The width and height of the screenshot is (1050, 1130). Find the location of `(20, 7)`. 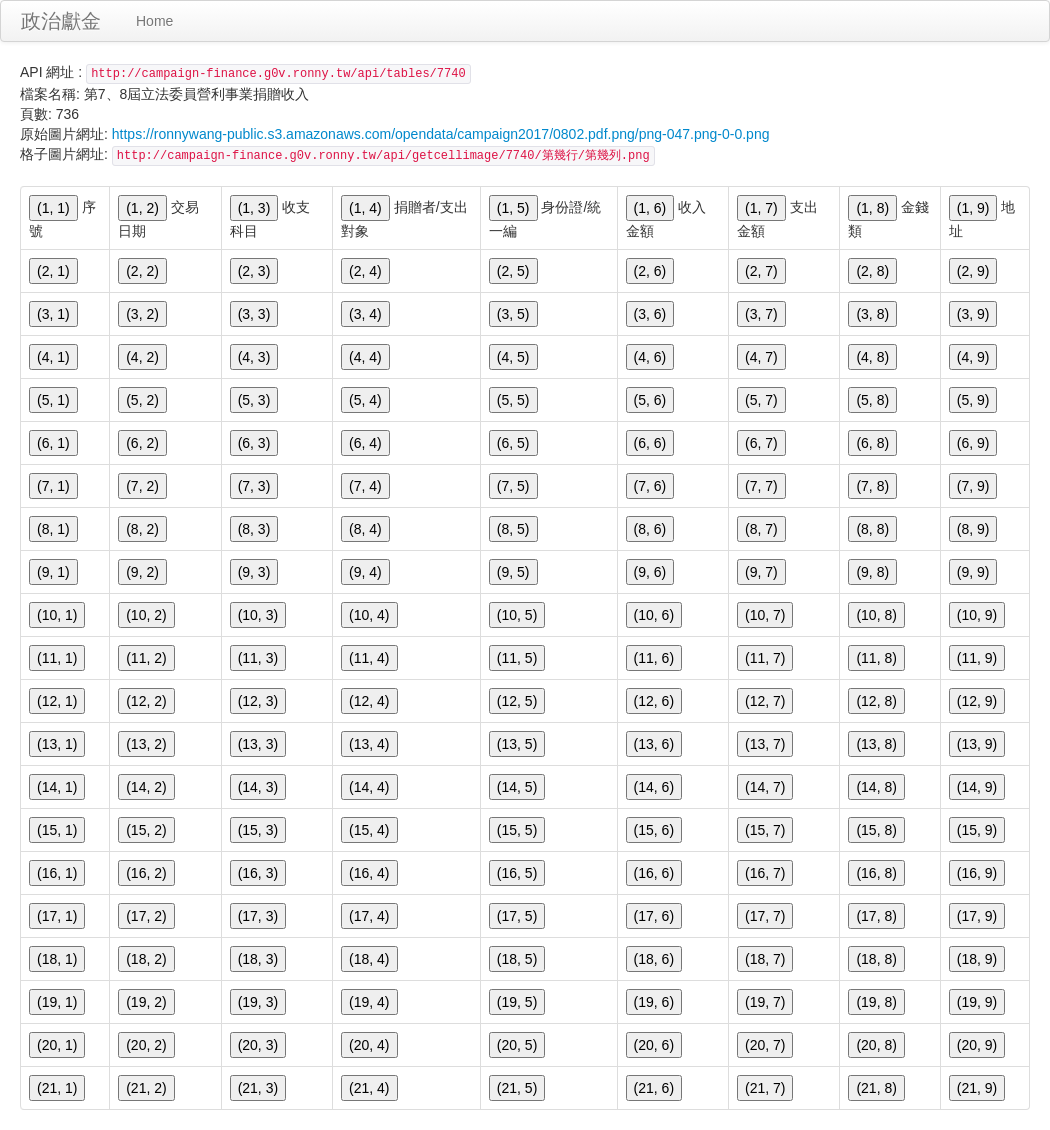

(20, 7) is located at coordinates (765, 1045).